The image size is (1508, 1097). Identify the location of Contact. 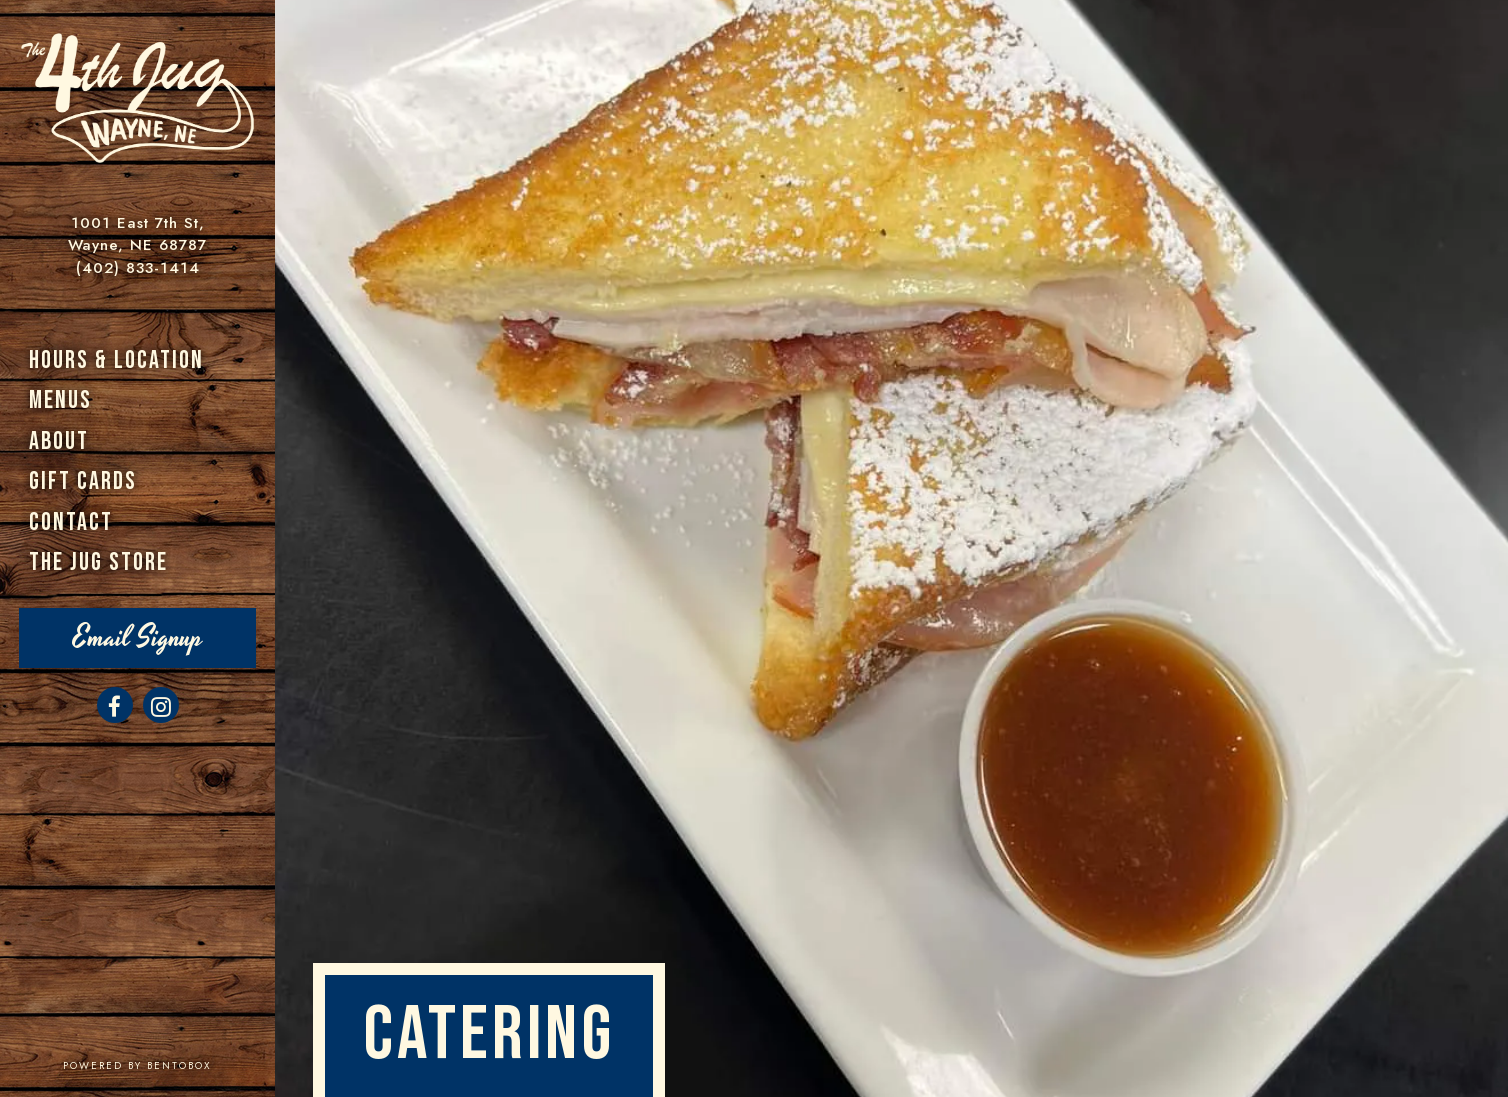
(71, 522).